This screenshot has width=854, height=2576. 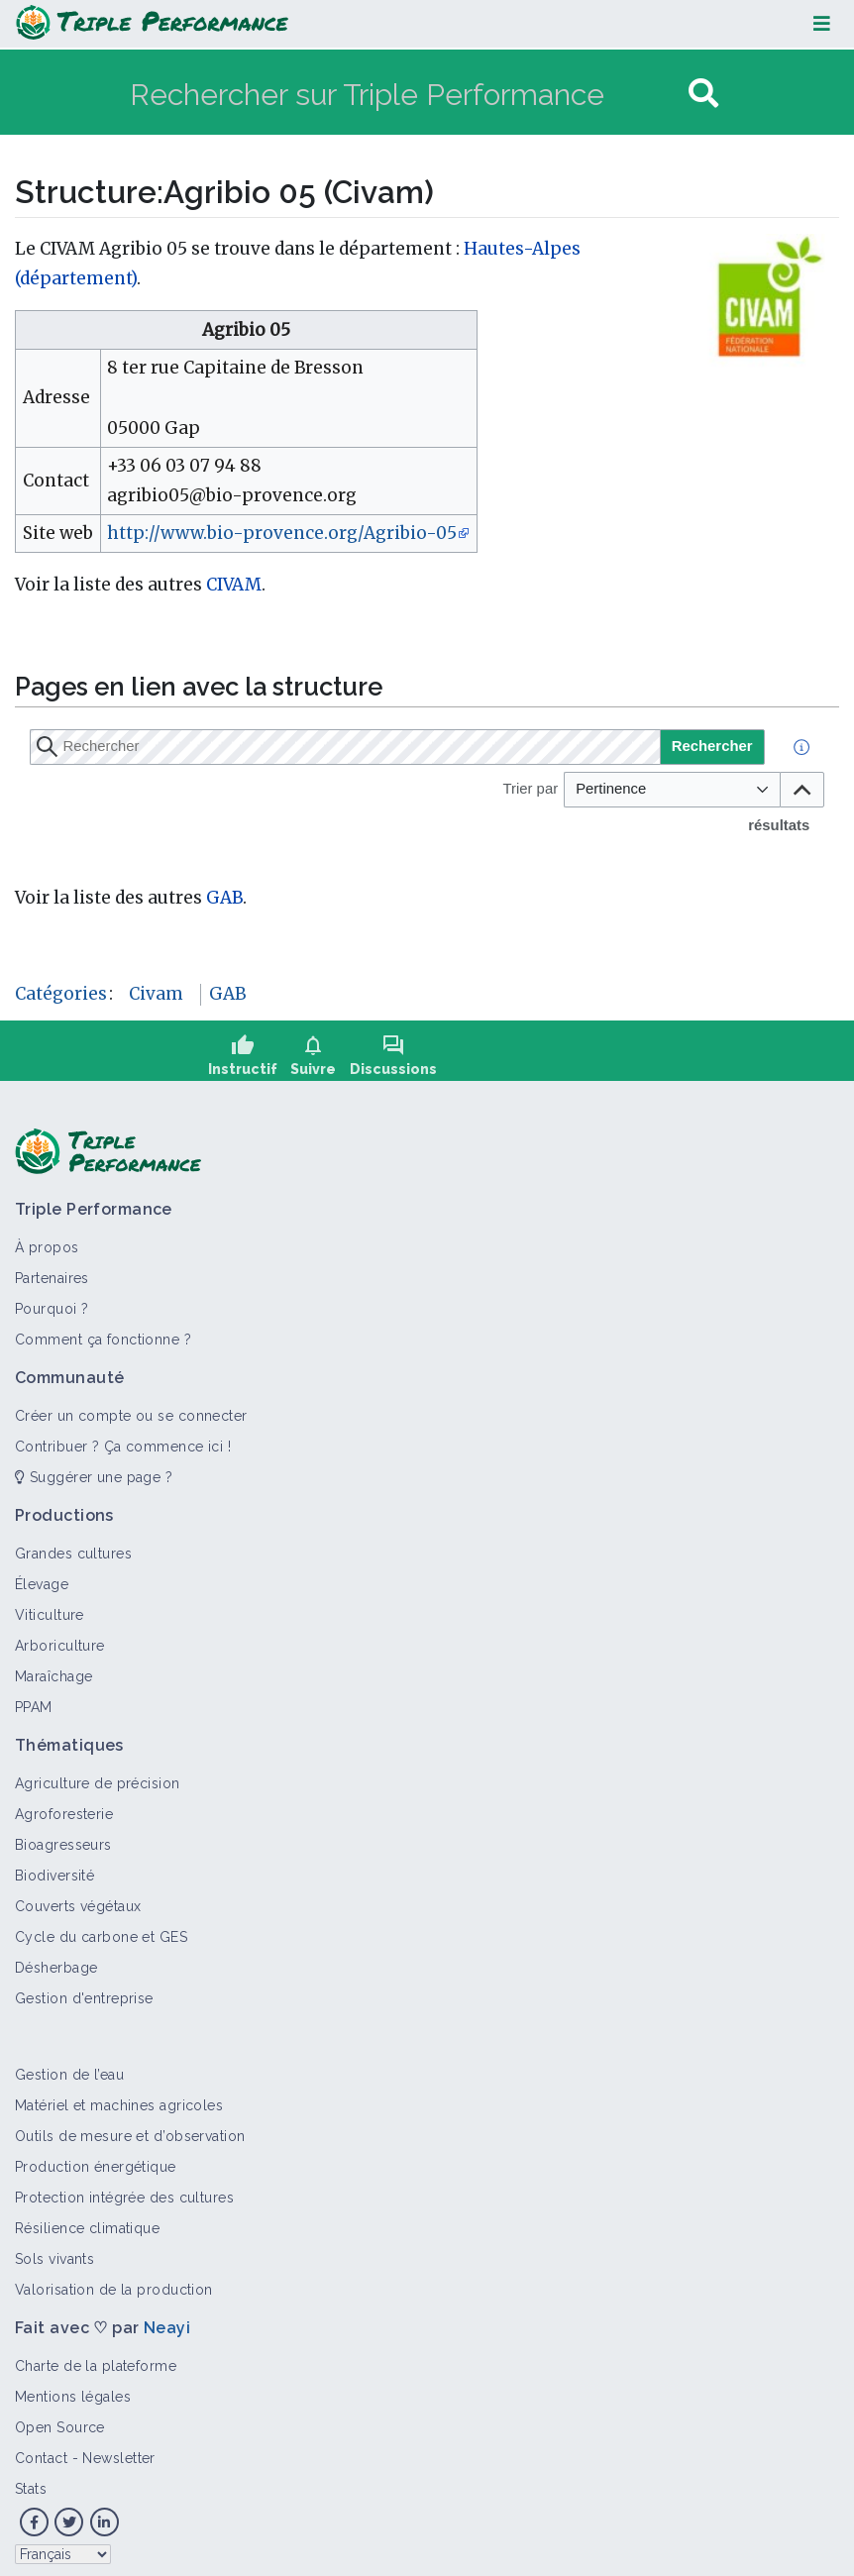 What do you see at coordinates (131, 1409) in the screenshot?
I see `Créer un compte ou se connecter` at bounding box center [131, 1409].